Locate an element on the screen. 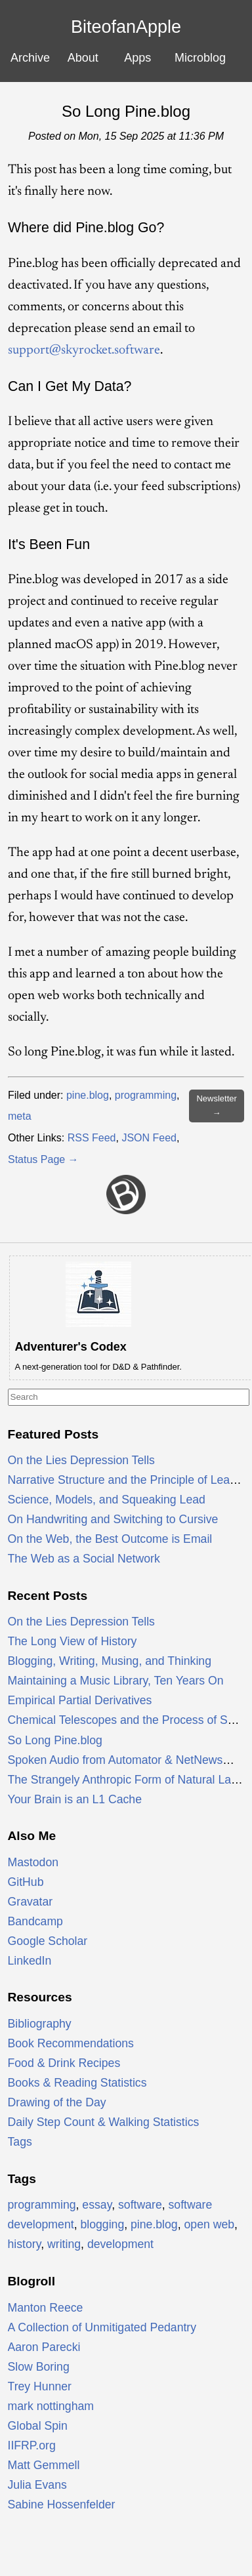  Julia Evans is located at coordinates (37, 2484).